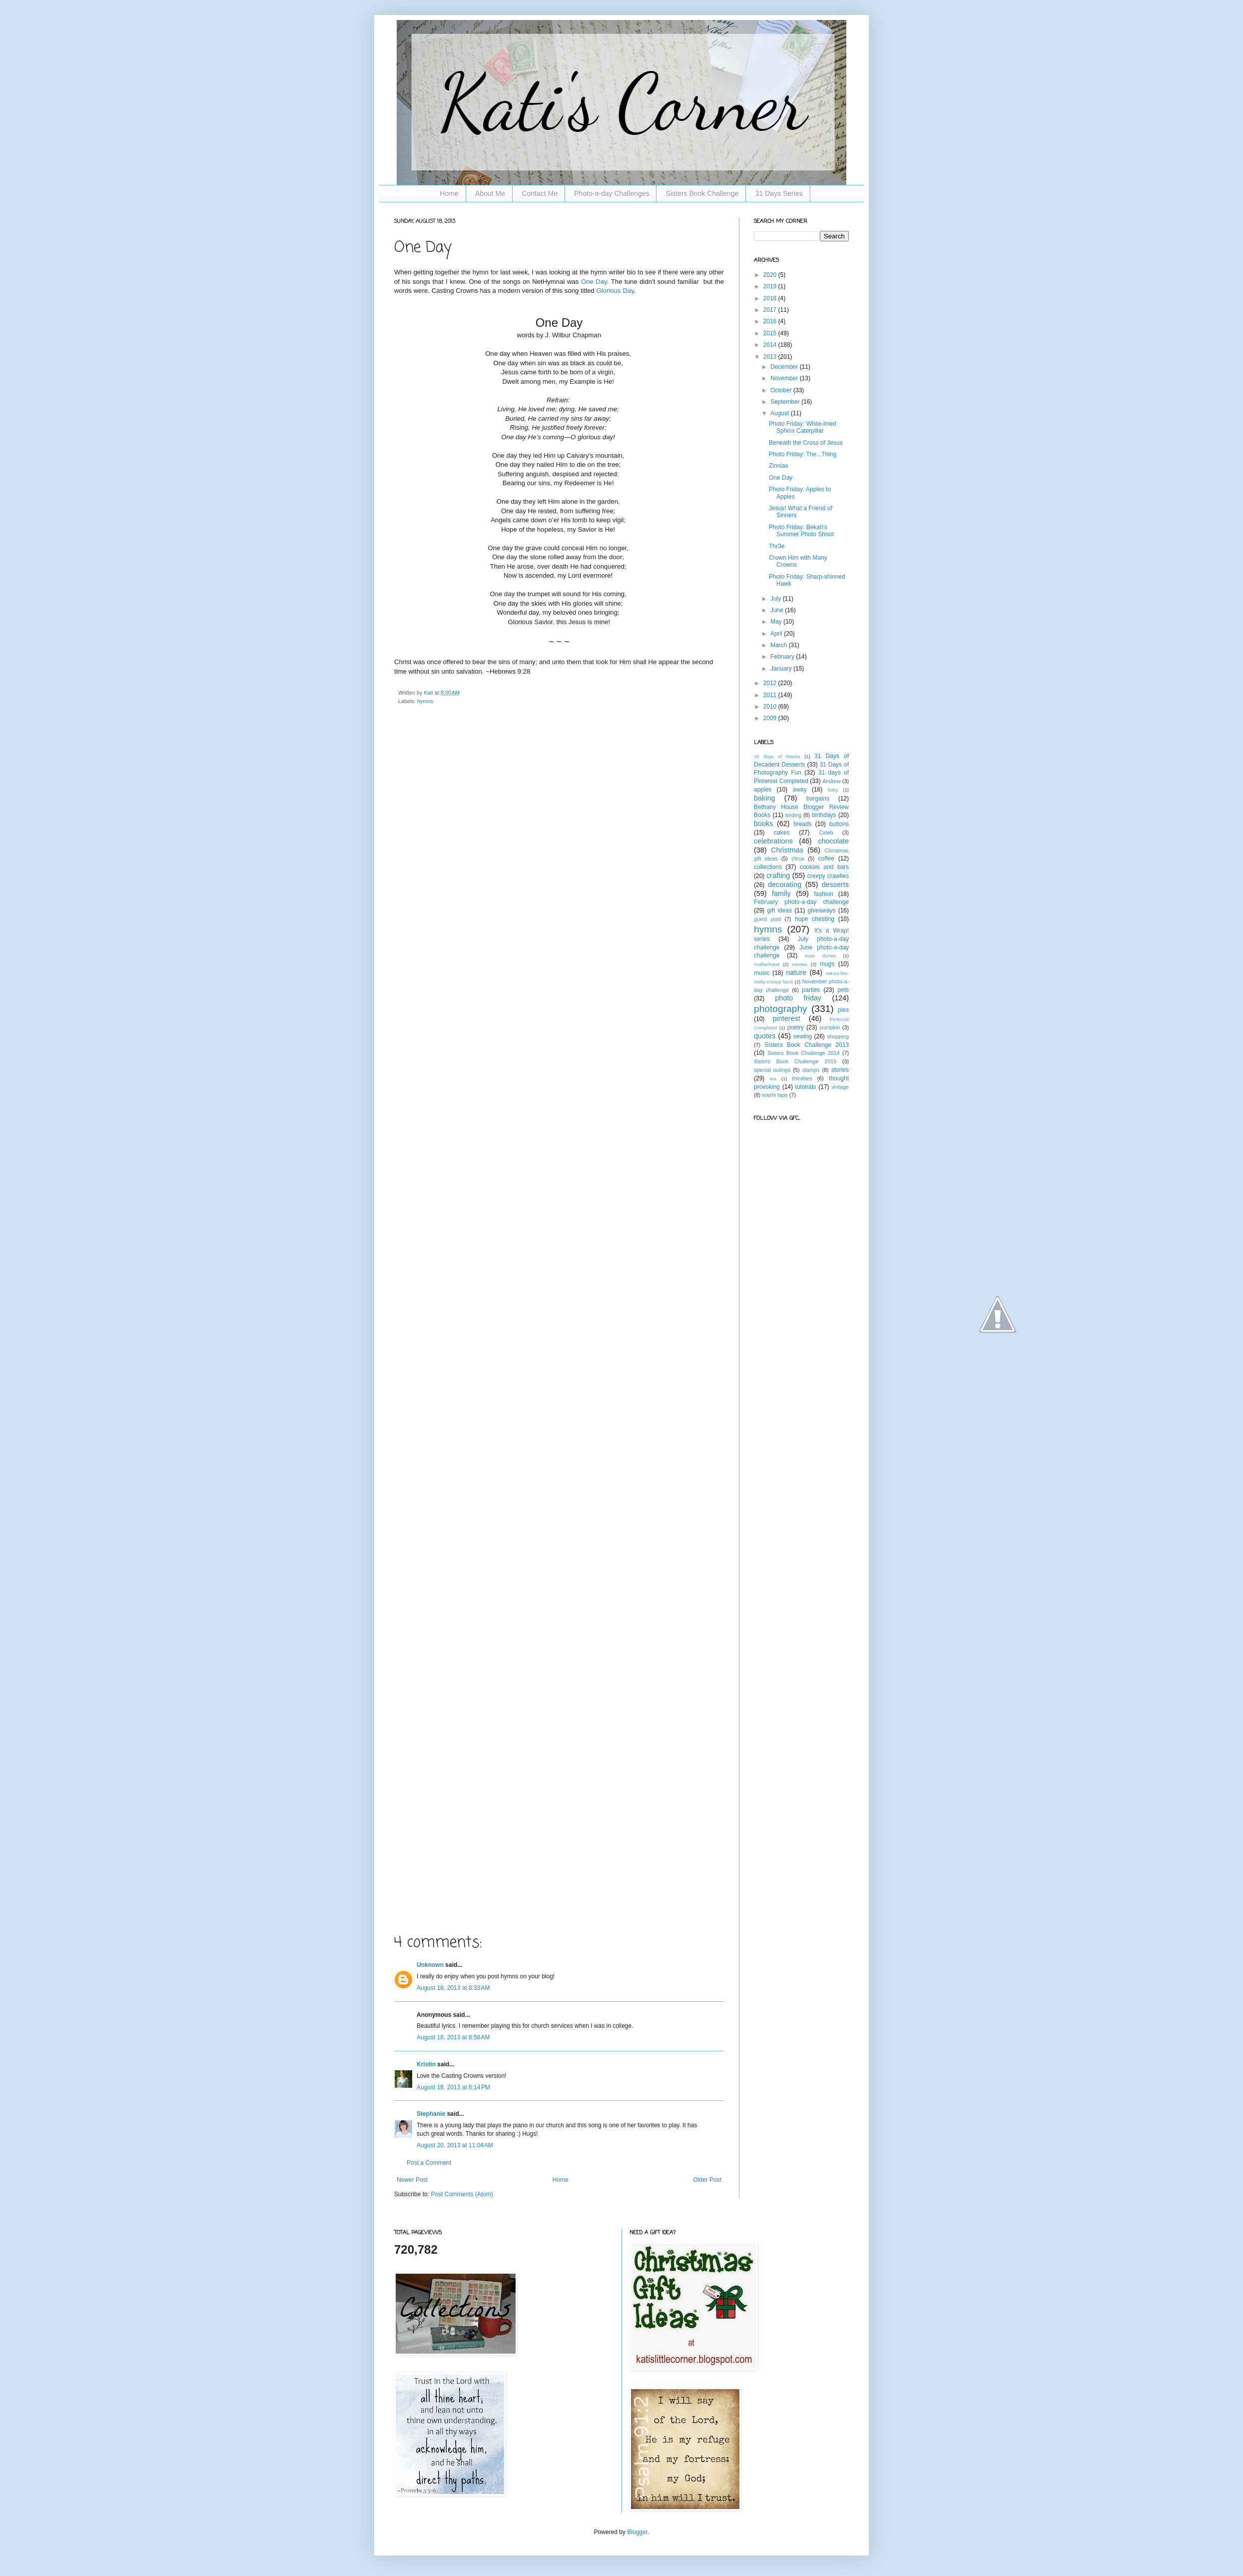 The height and width of the screenshot is (2576, 1243). Describe the element at coordinates (801, 901) in the screenshot. I see `February photo-a-day challenge` at that location.